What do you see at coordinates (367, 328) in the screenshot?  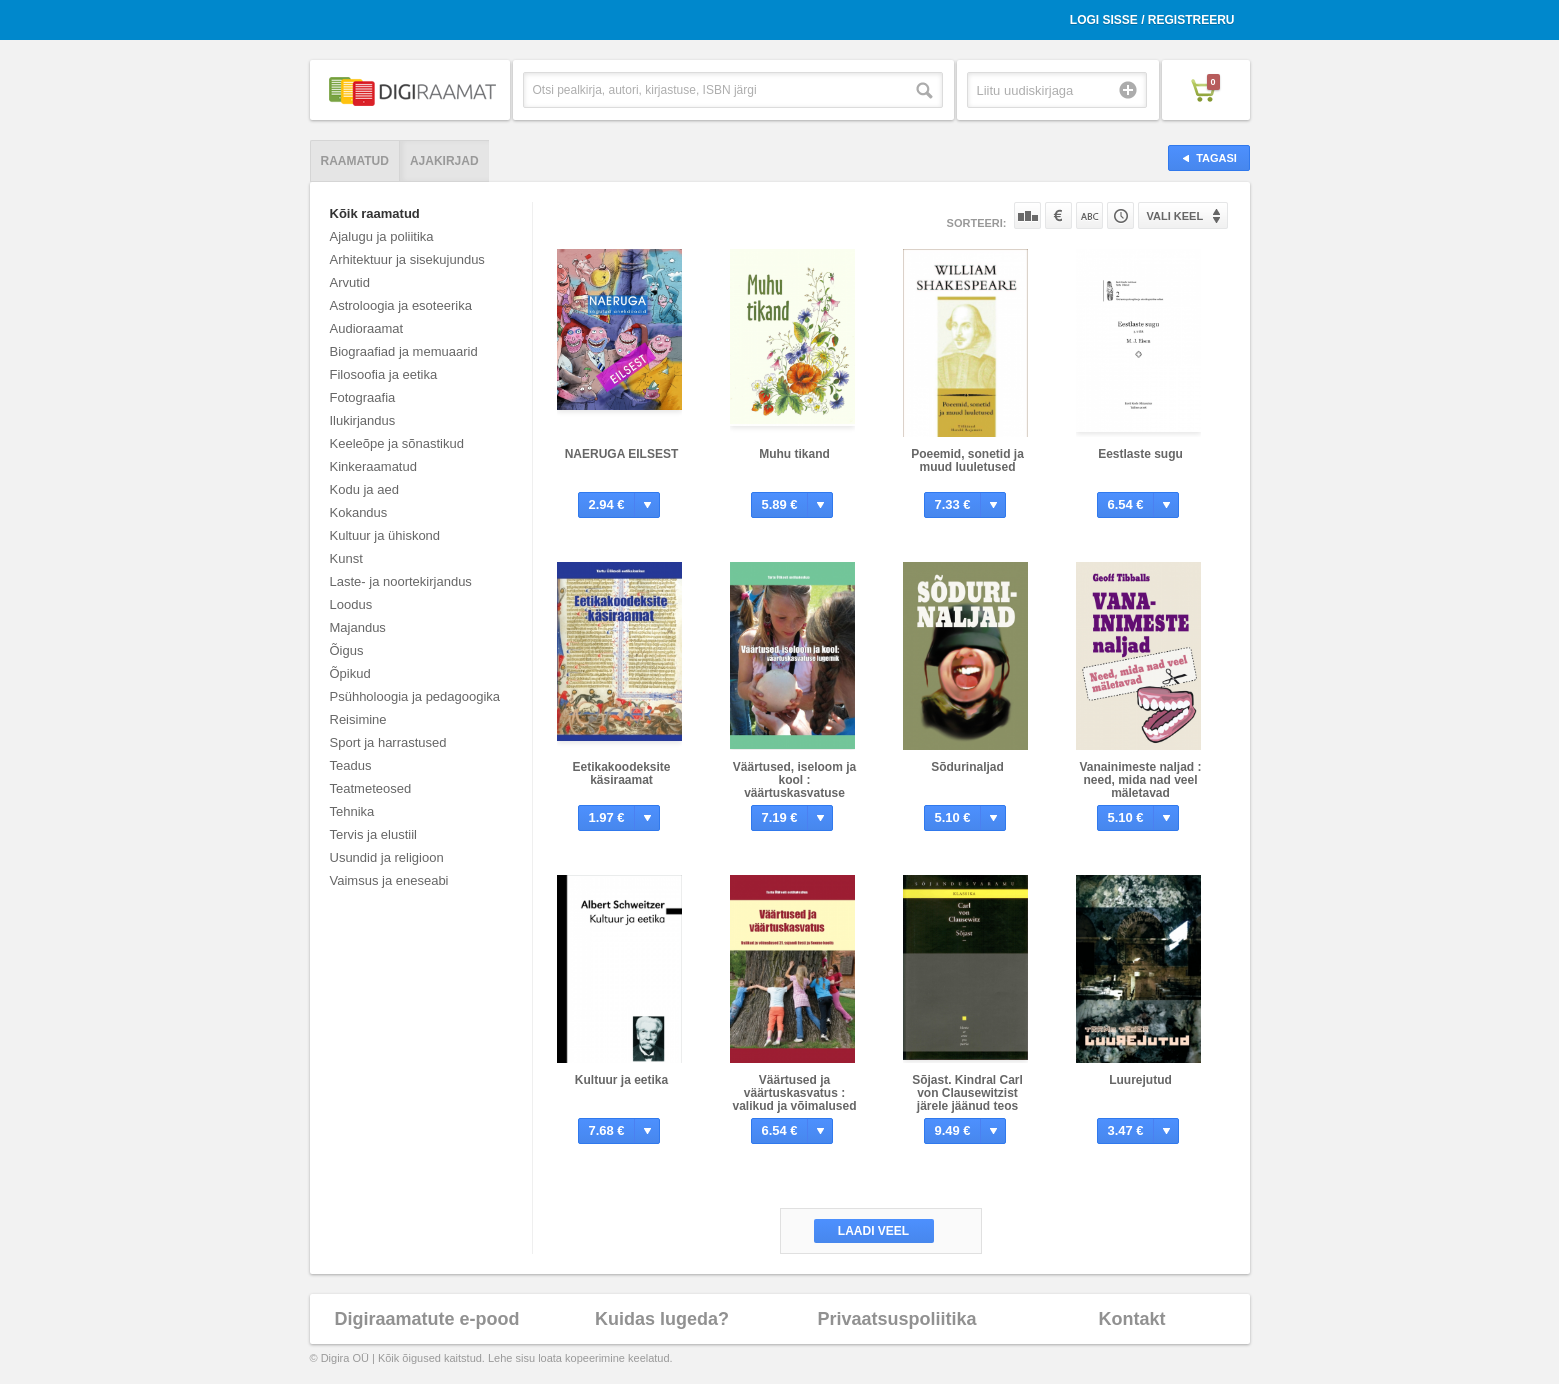 I see `Audioraamat` at bounding box center [367, 328].